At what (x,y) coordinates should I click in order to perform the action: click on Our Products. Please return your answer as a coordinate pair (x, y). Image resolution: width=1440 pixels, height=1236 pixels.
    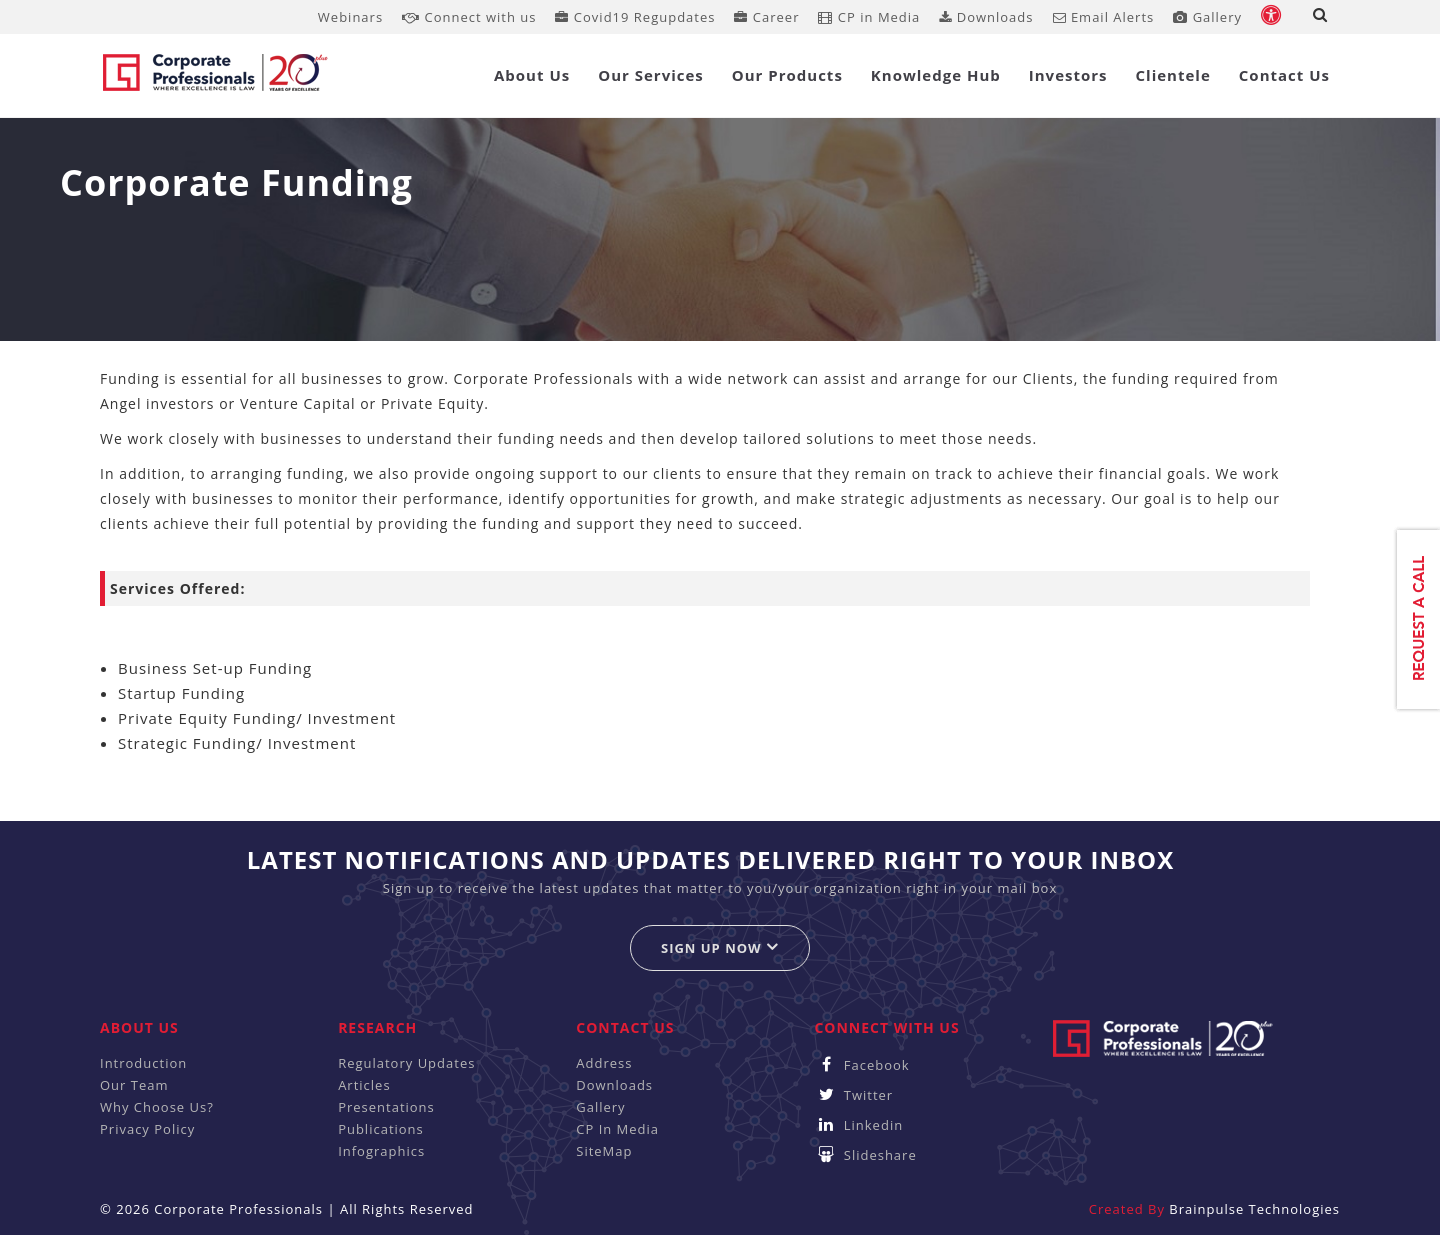
    Looking at the image, I should click on (787, 75).